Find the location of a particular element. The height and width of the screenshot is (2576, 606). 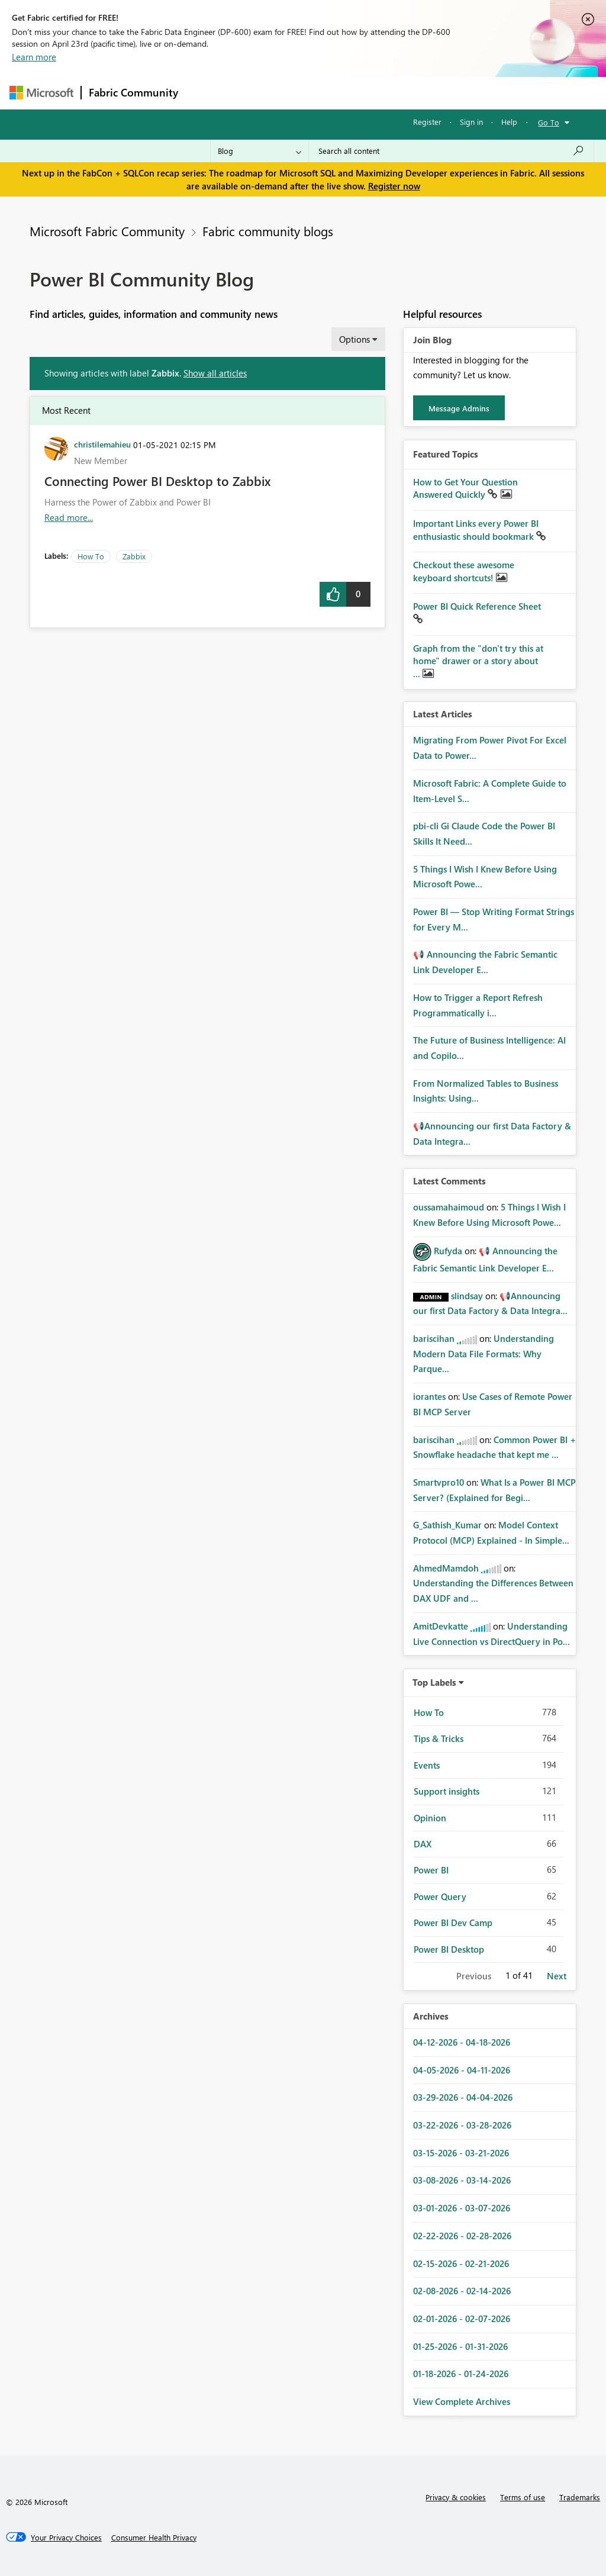

Show all articles is located at coordinates (215, 373).